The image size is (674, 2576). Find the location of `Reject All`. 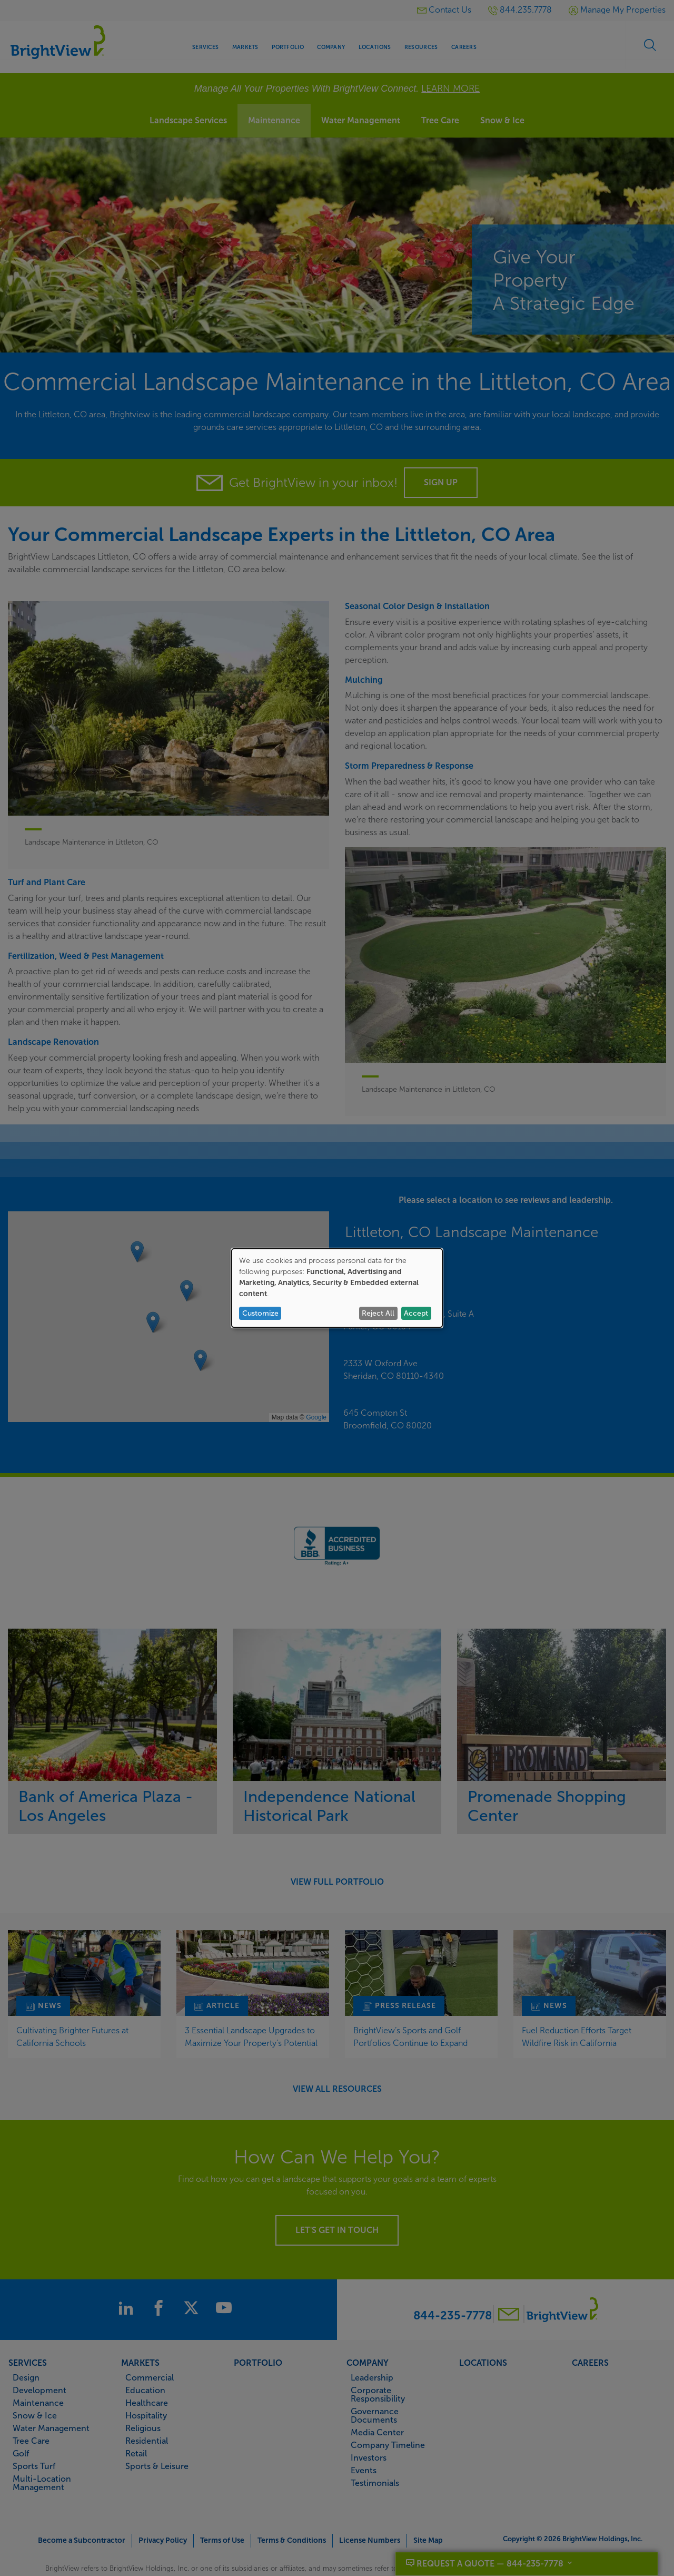

Reject All is located at coordinates (378, 1313).